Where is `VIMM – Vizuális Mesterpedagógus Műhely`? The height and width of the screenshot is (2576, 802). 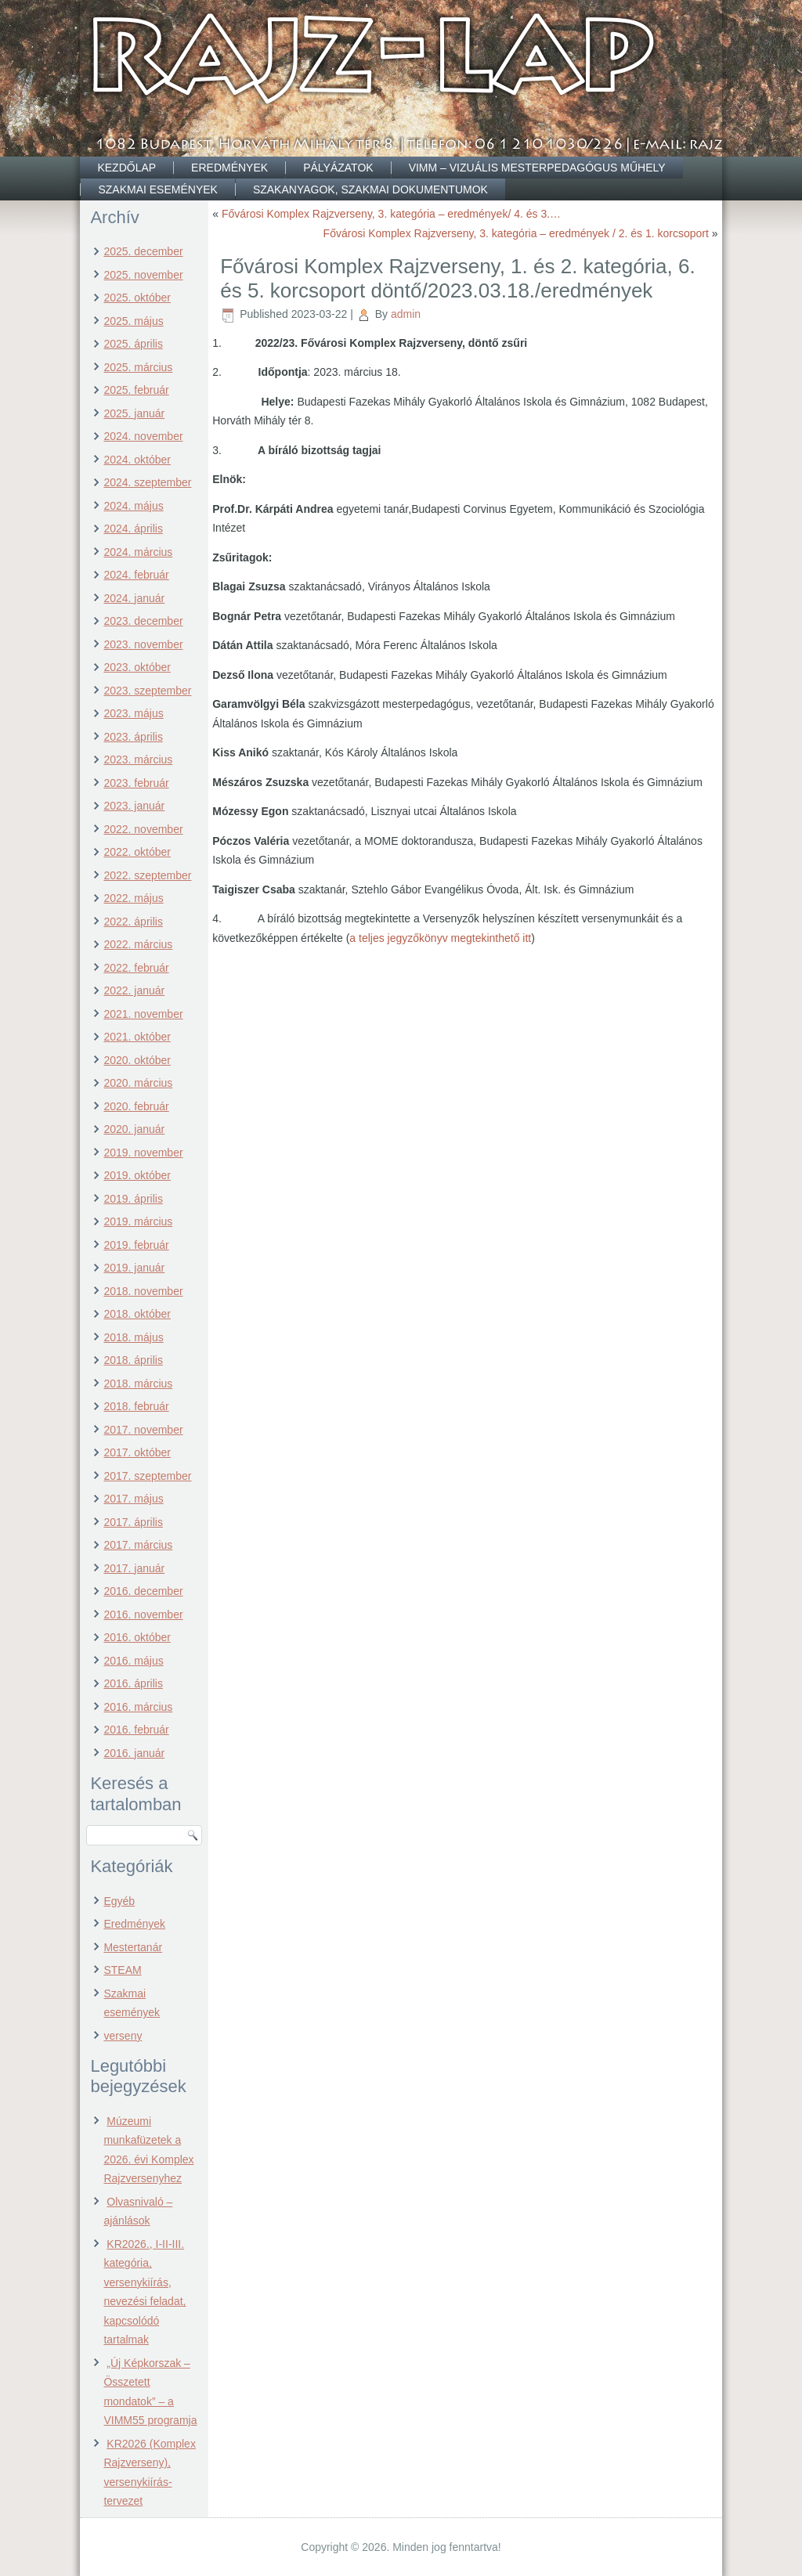
VIMM – Vizuális Mesterpedagógus Műhely is located at coordinates (537, 167).